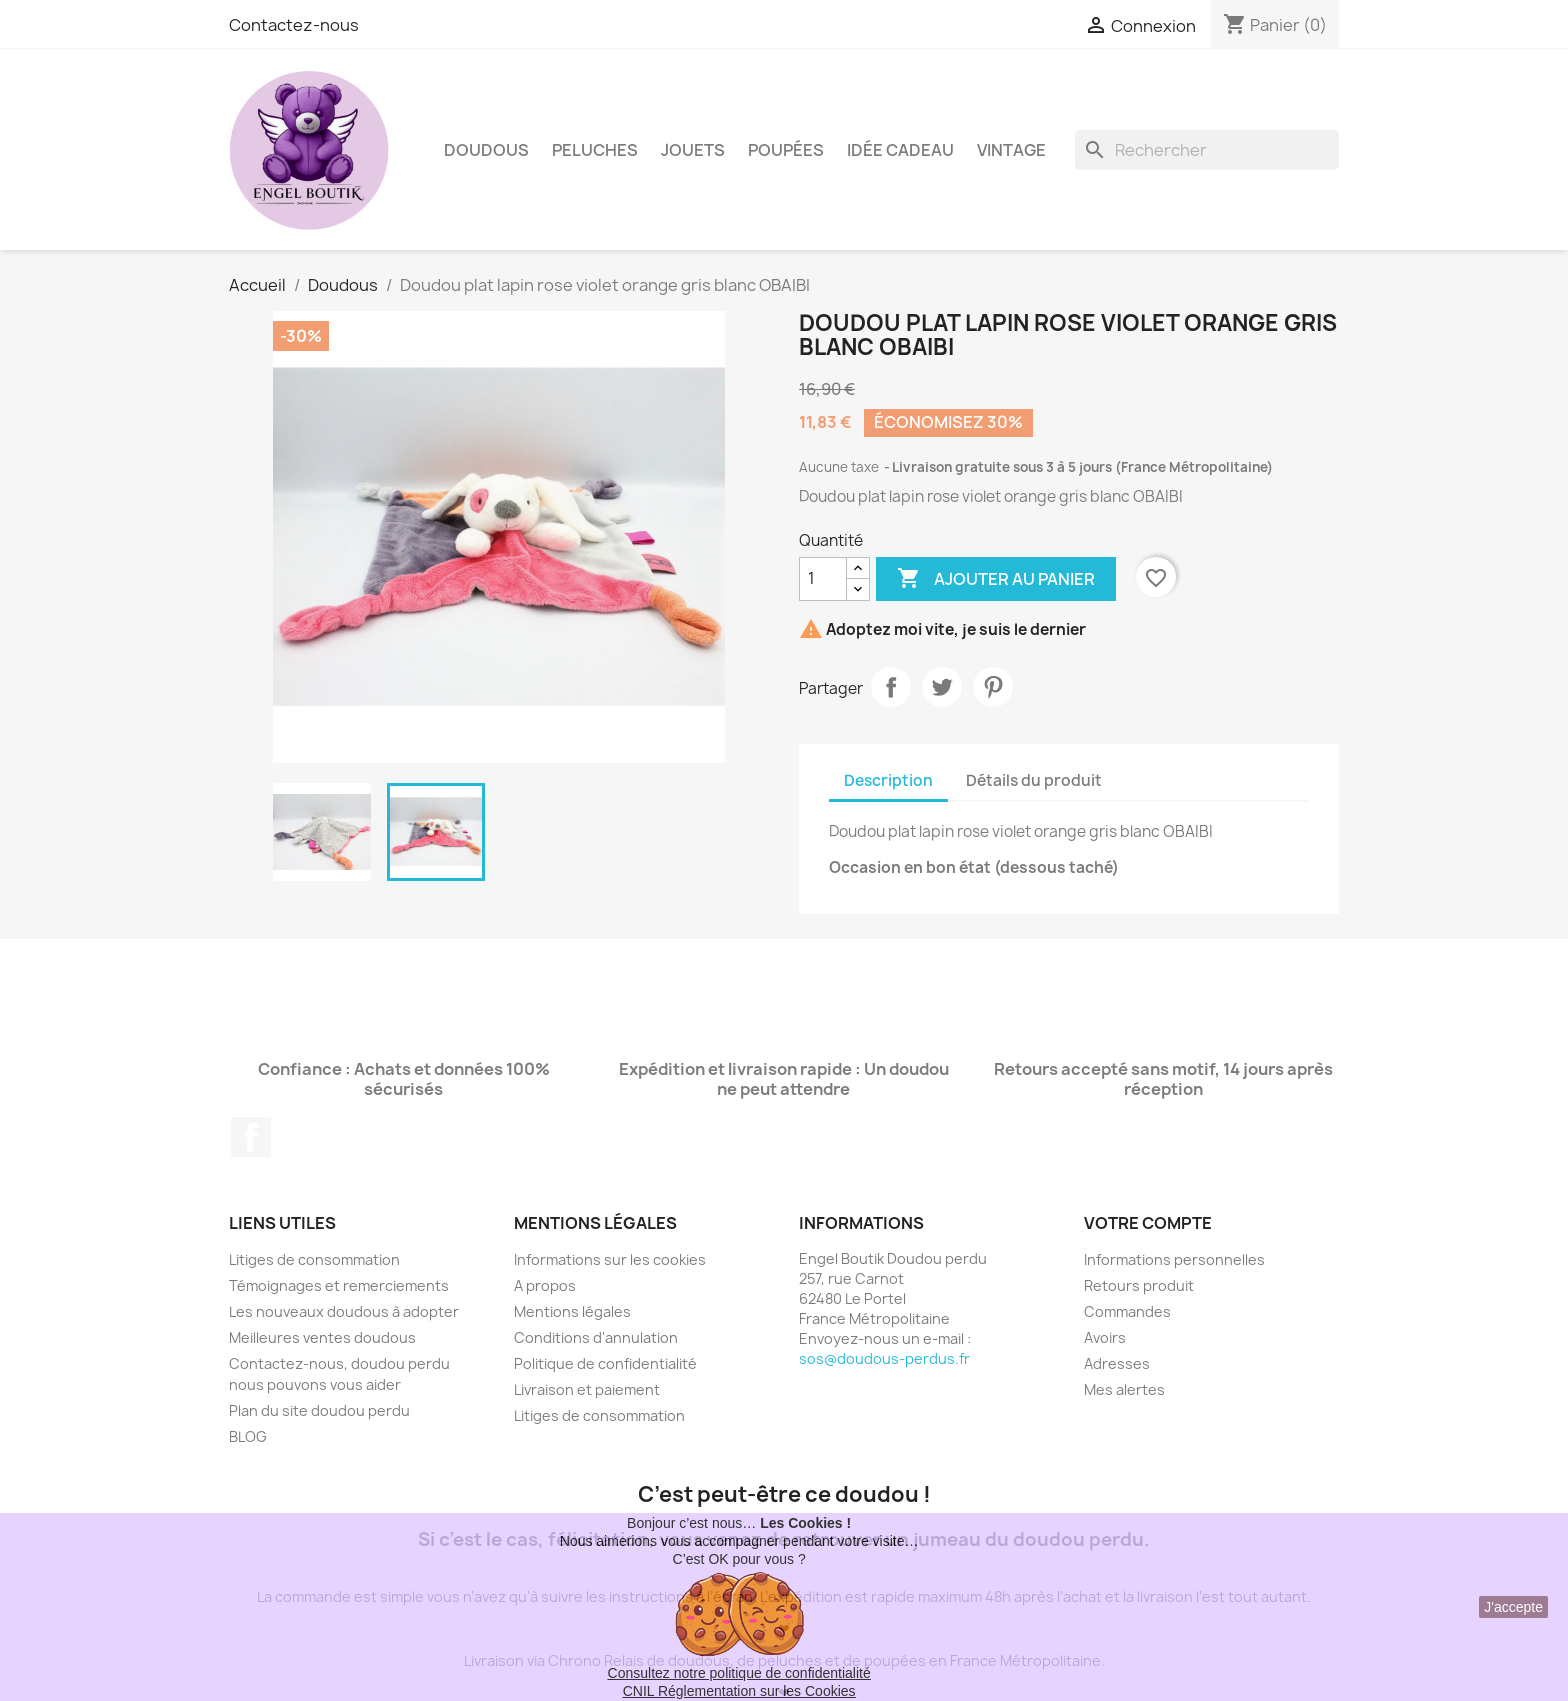  What do you see at coordinates (486, 150) in the screenshot?
I see `Doudous` at bounding box center [486, 150].